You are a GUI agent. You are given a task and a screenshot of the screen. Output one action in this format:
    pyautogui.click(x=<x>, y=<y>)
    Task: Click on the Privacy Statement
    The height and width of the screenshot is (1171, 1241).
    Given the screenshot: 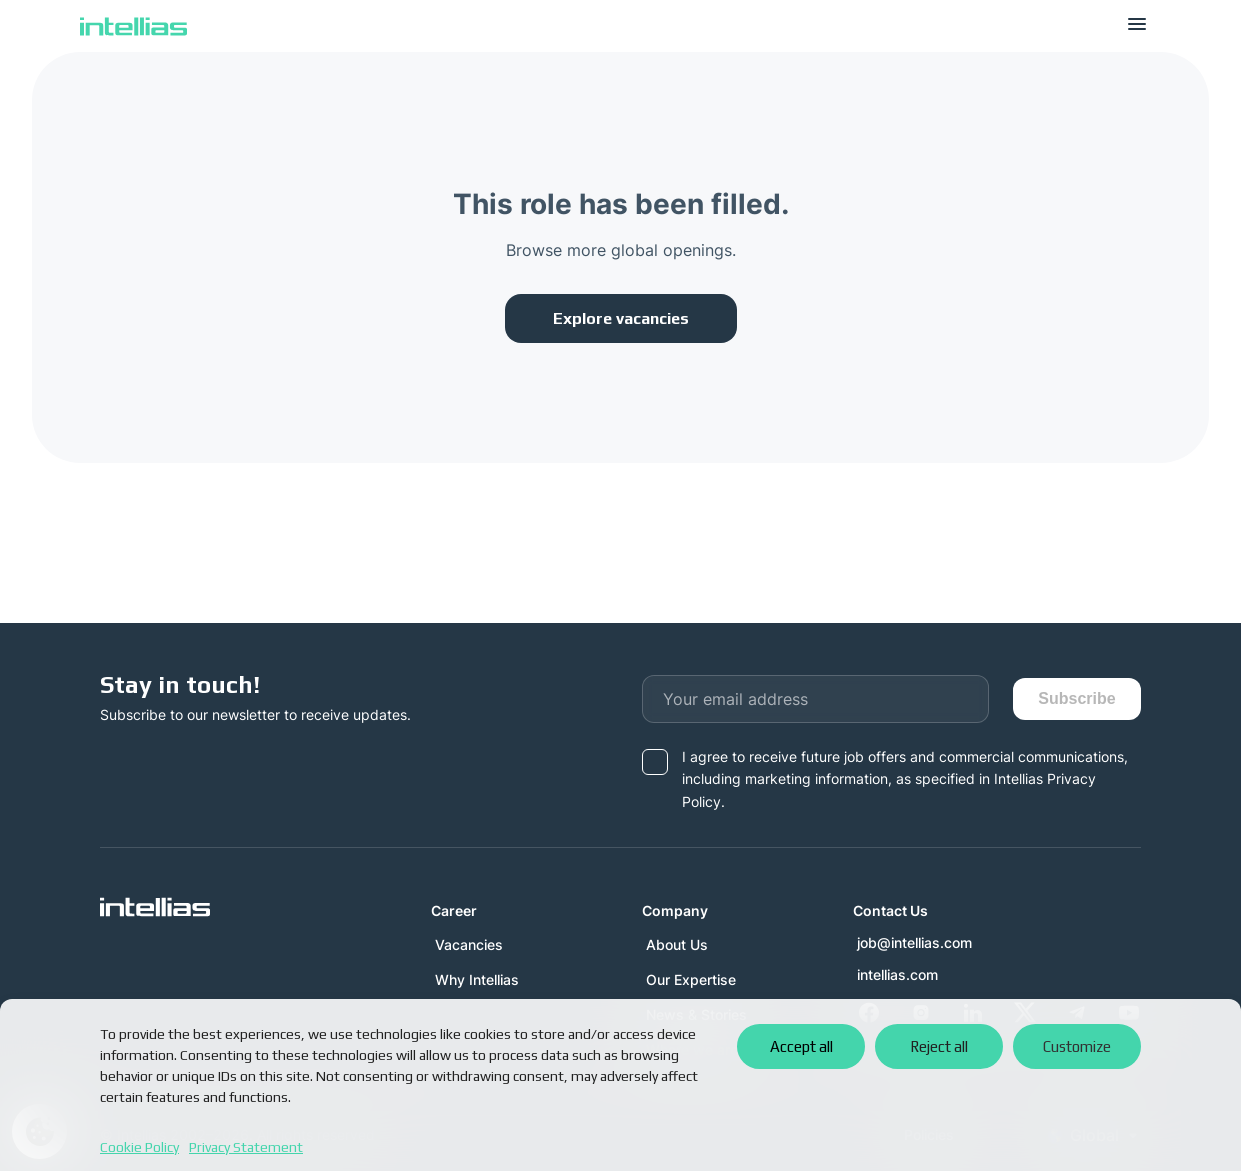 What is the action you would take?
    pyautogui.click(x=246, y=1147)
    